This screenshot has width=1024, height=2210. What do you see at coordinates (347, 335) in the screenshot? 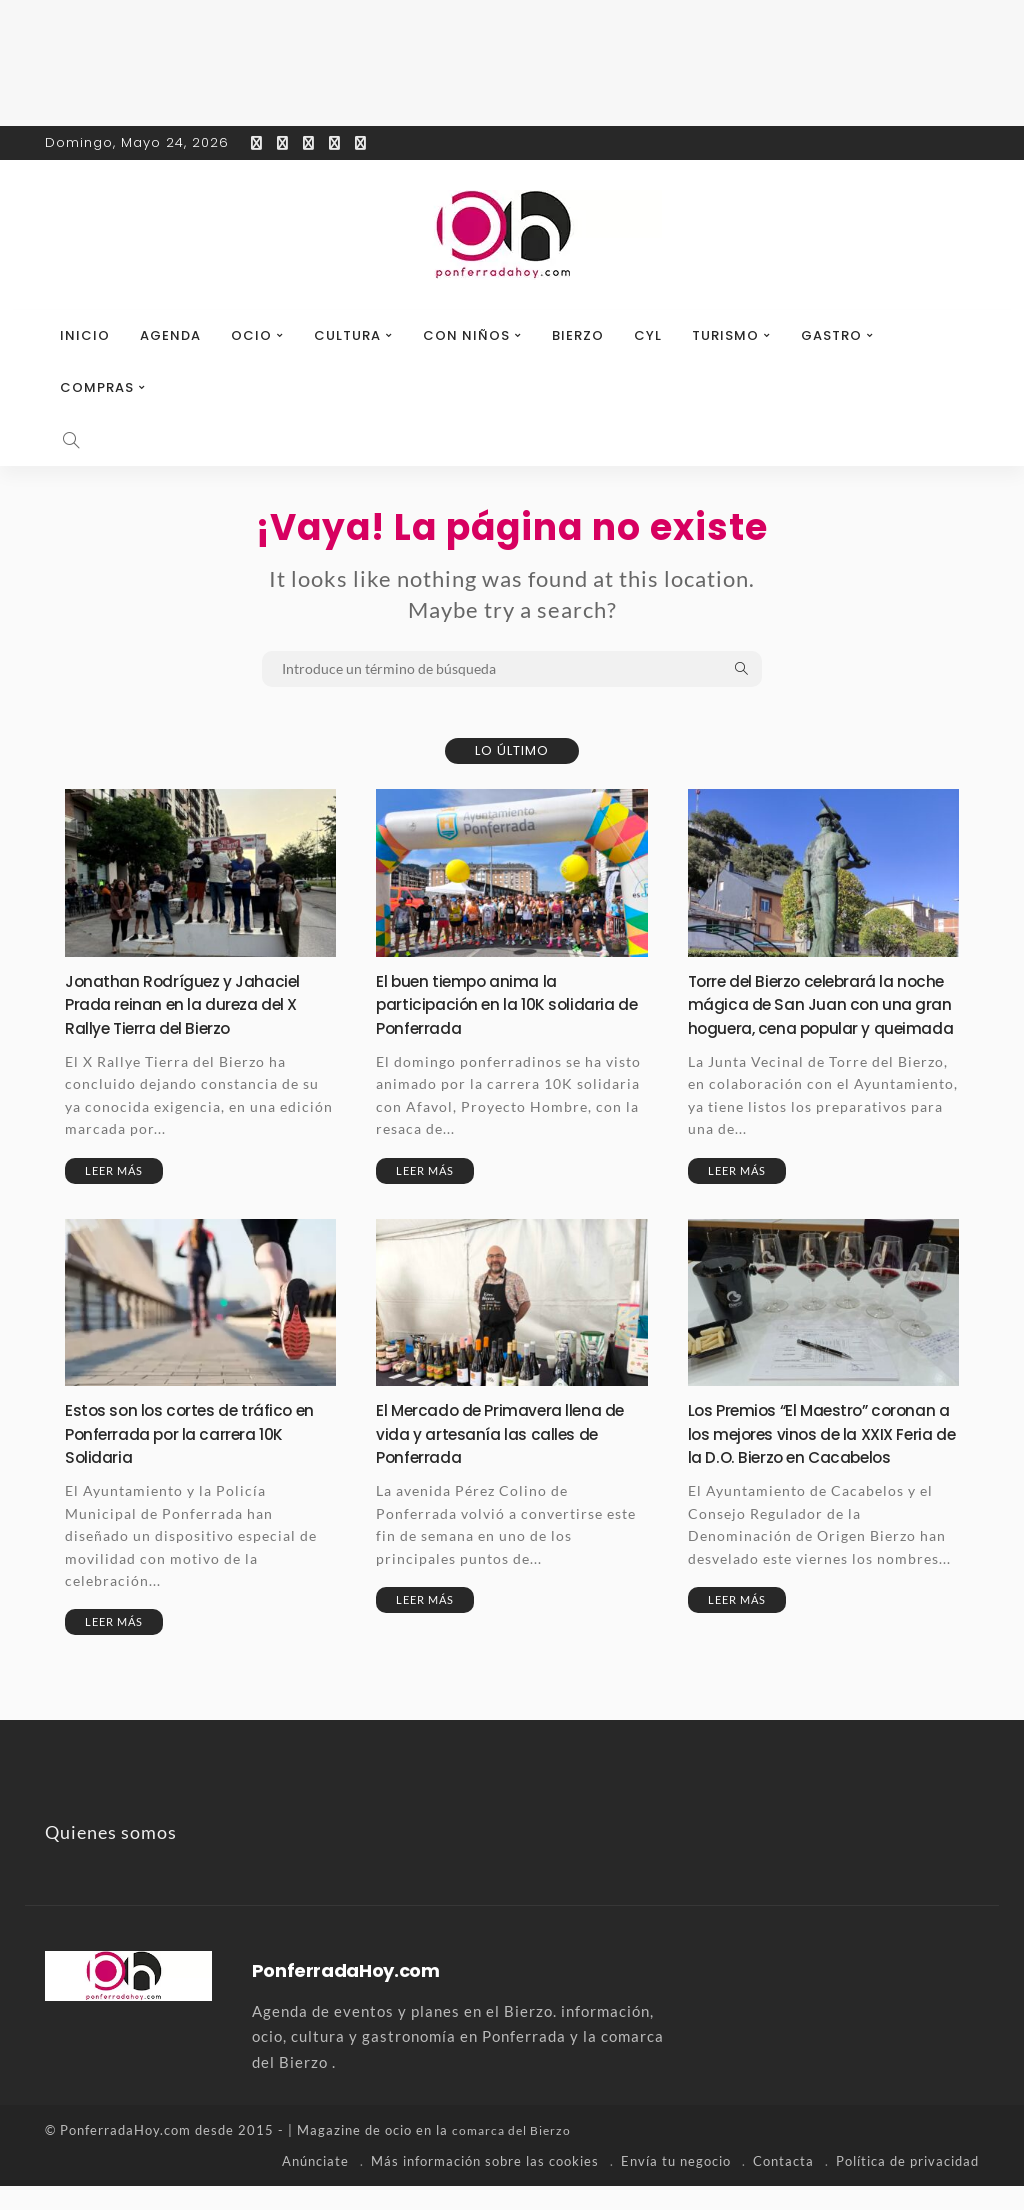
I see `Cultura` at bounding box center [347, 335].